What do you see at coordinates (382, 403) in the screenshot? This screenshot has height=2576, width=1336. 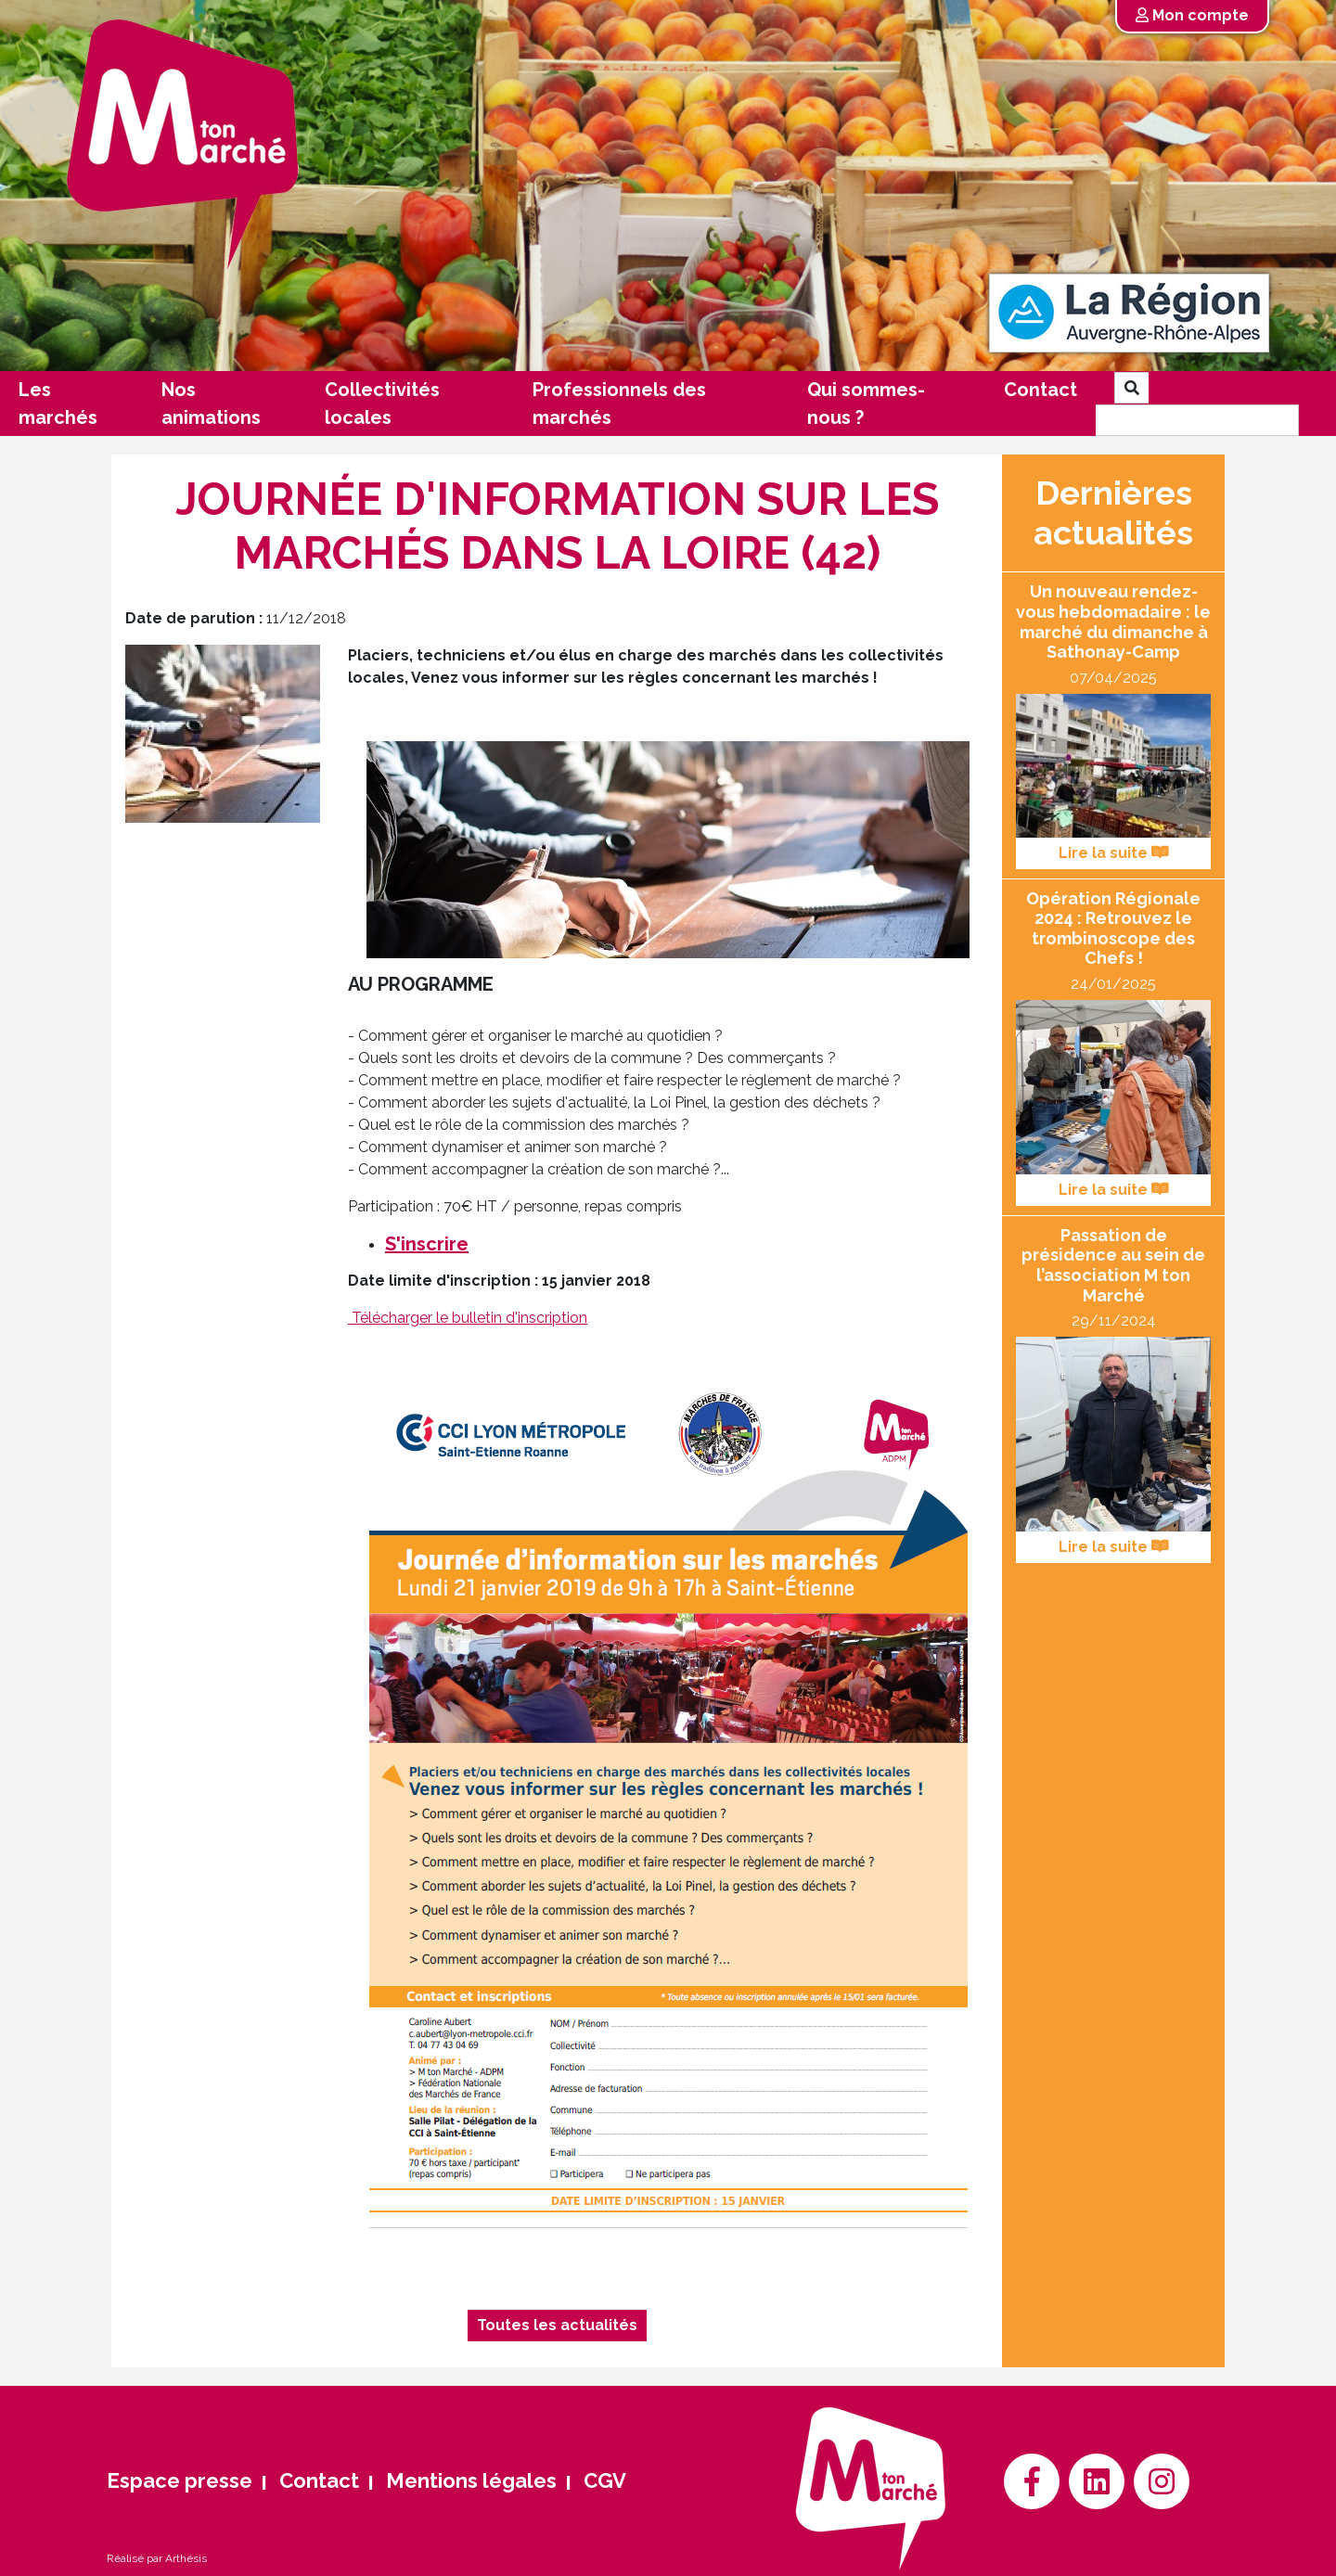 I see `Collectivités locales` at bounding box center [382, 403].